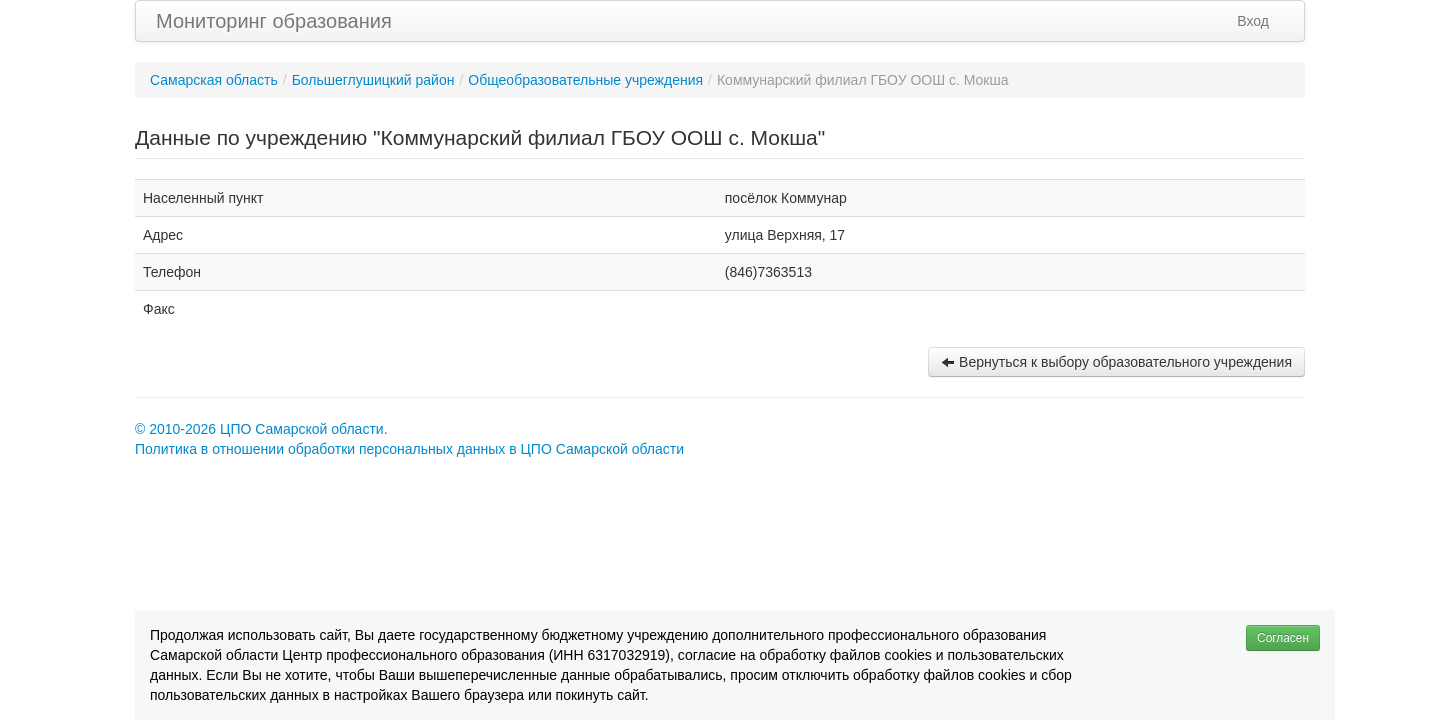  What do you see at coordinates (261, 429) in the screenshot?
I see `© 2010-2026 ЦПО Самарской области.` at bounding box center [261, 429].